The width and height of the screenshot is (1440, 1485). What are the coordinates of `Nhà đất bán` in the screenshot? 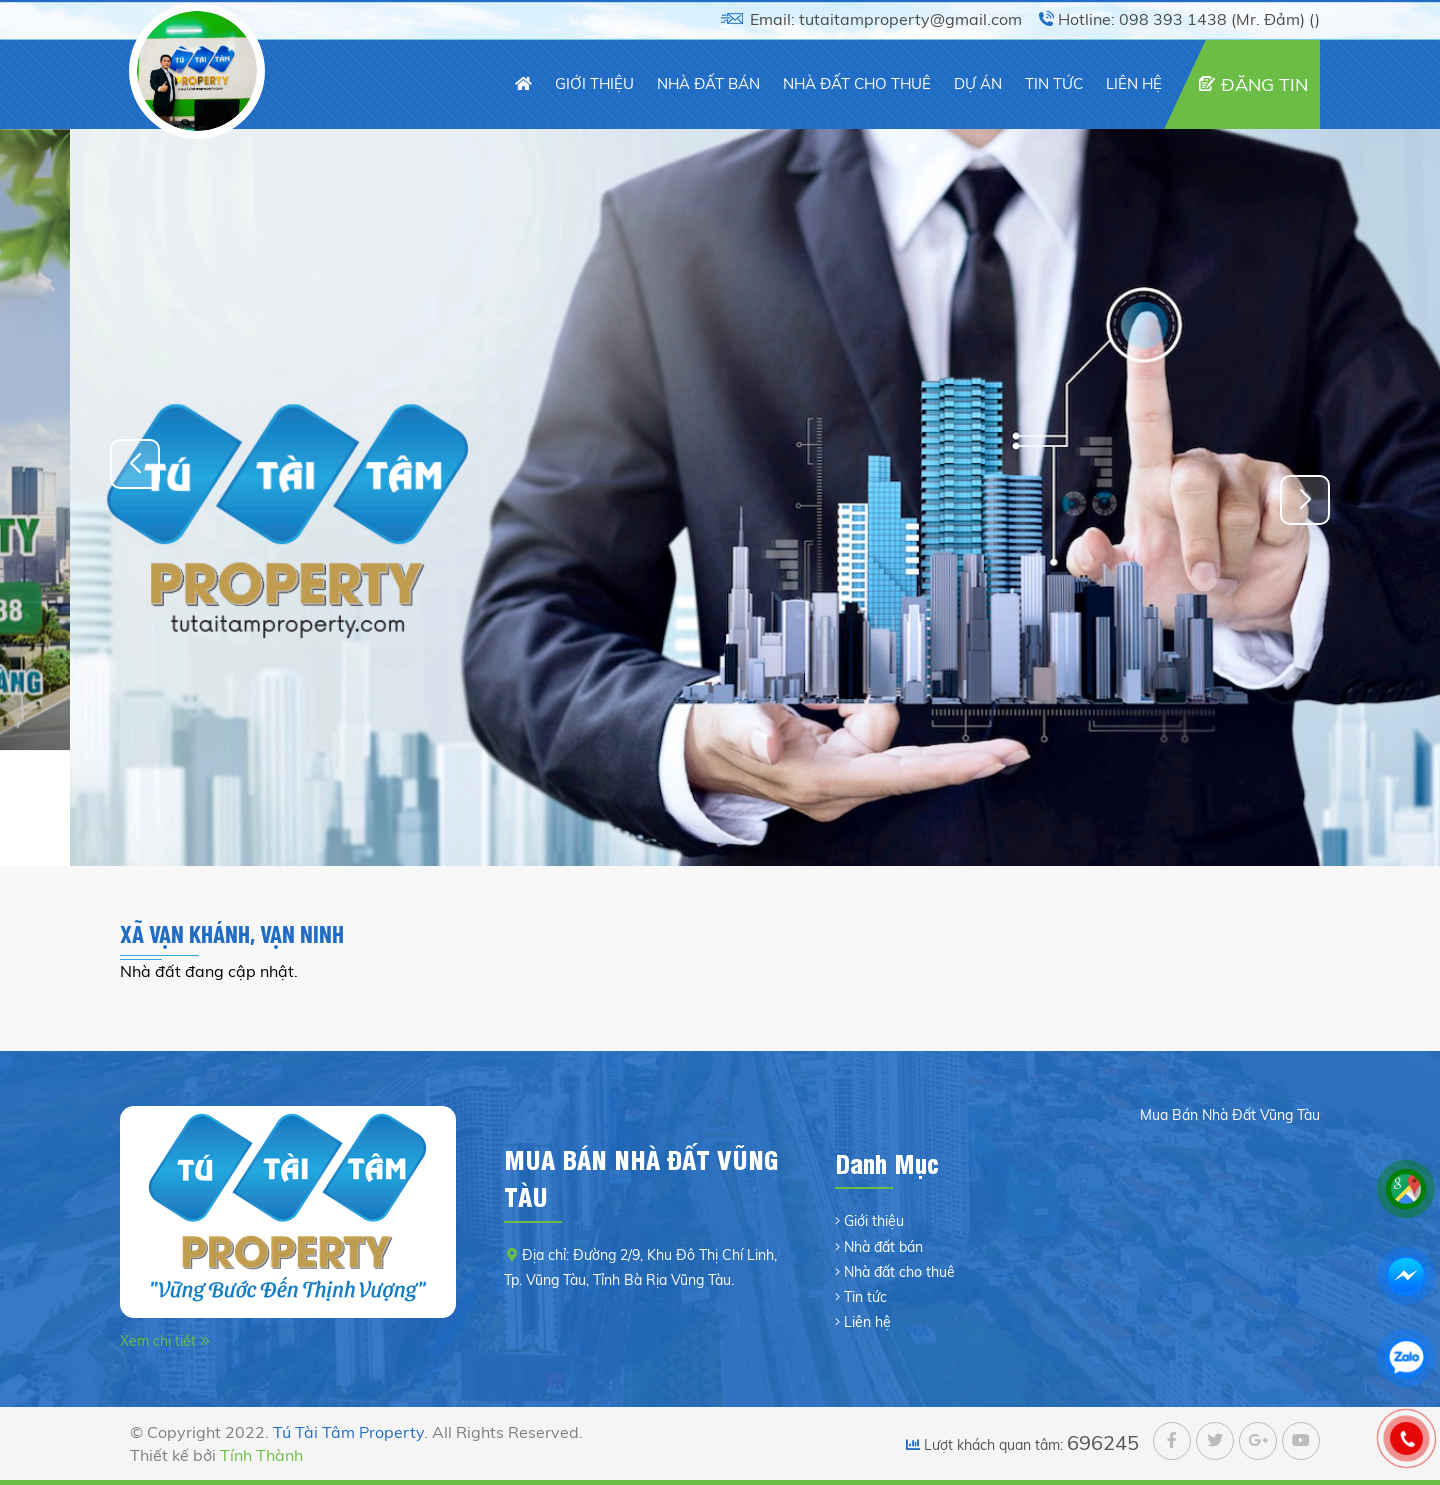 It's located at (883, 1247).